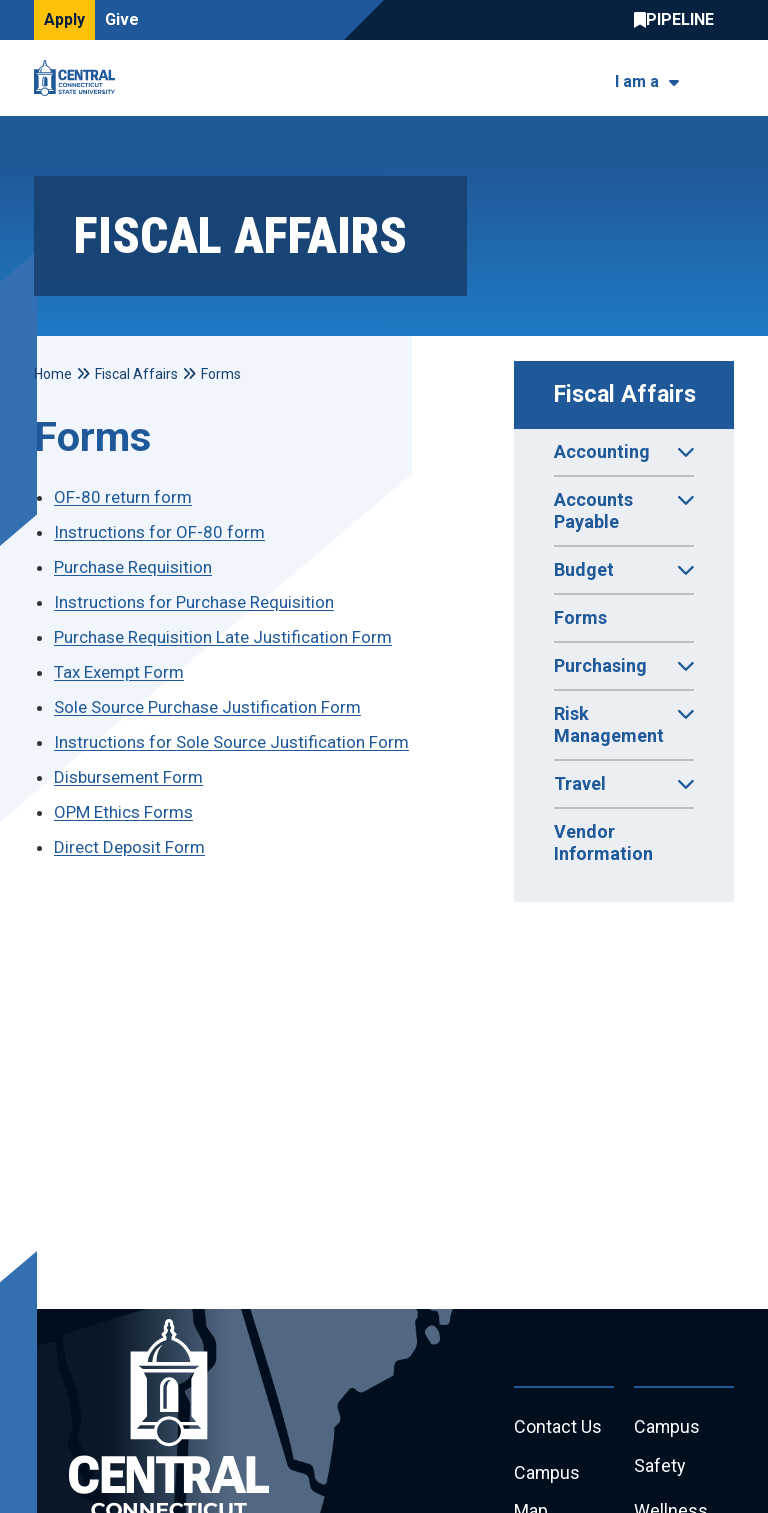 This screenshot has width=768, height=1513. What do you see at coordinates (122, 19) in the screenshot?
I see `Give` at bounding box center [122, 19].